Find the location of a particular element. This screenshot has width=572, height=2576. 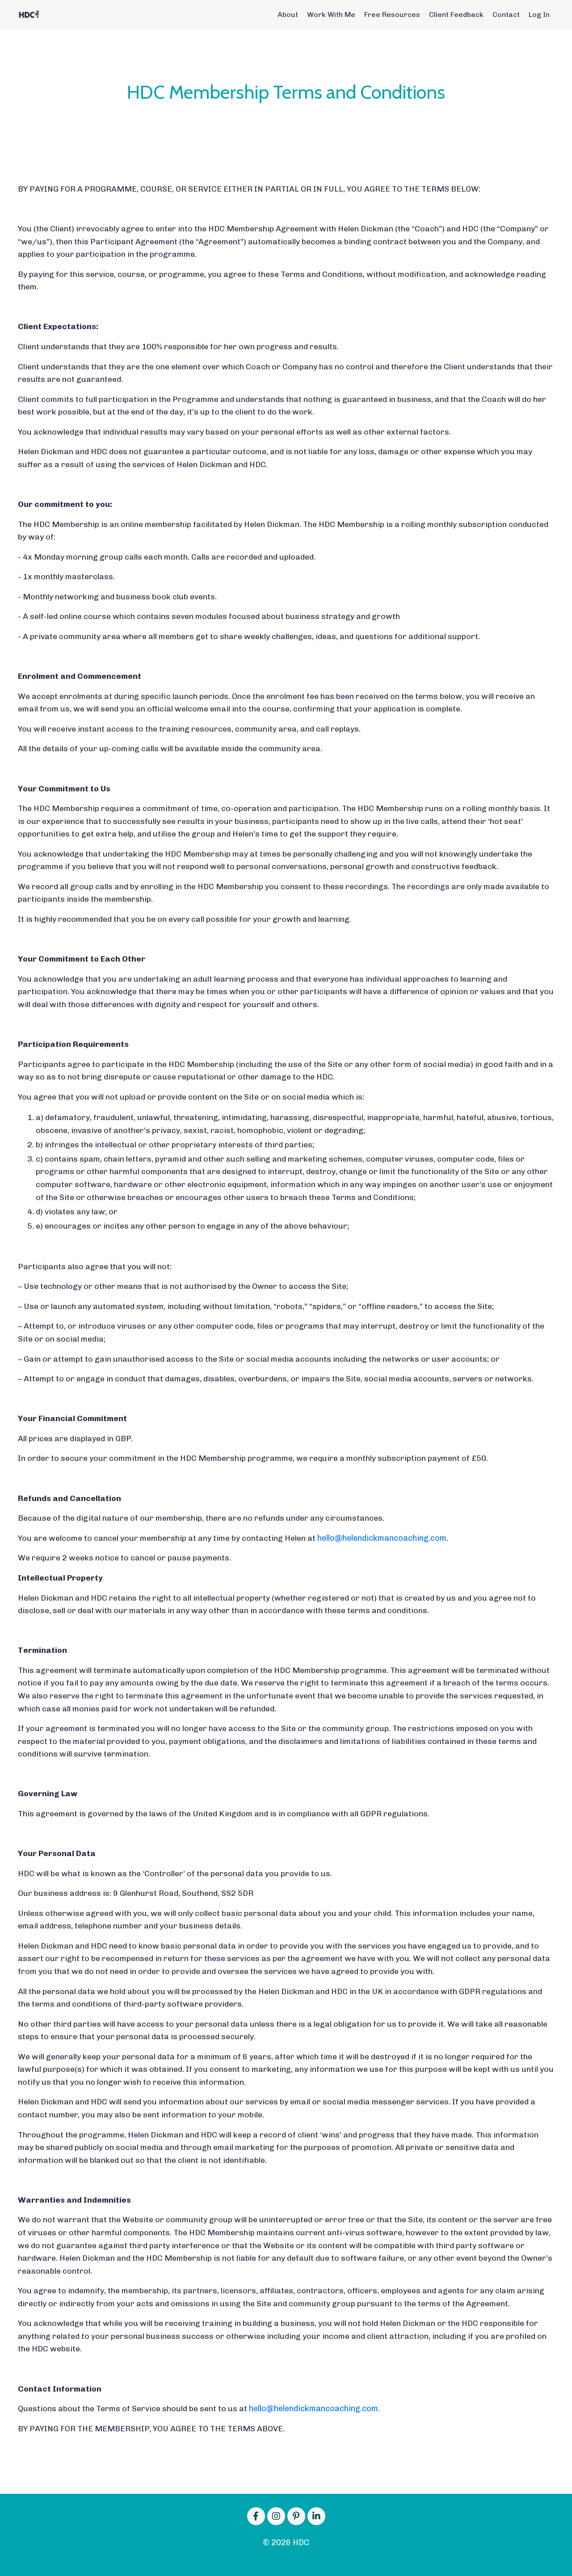

Log In is located at coordinates (539, 14).